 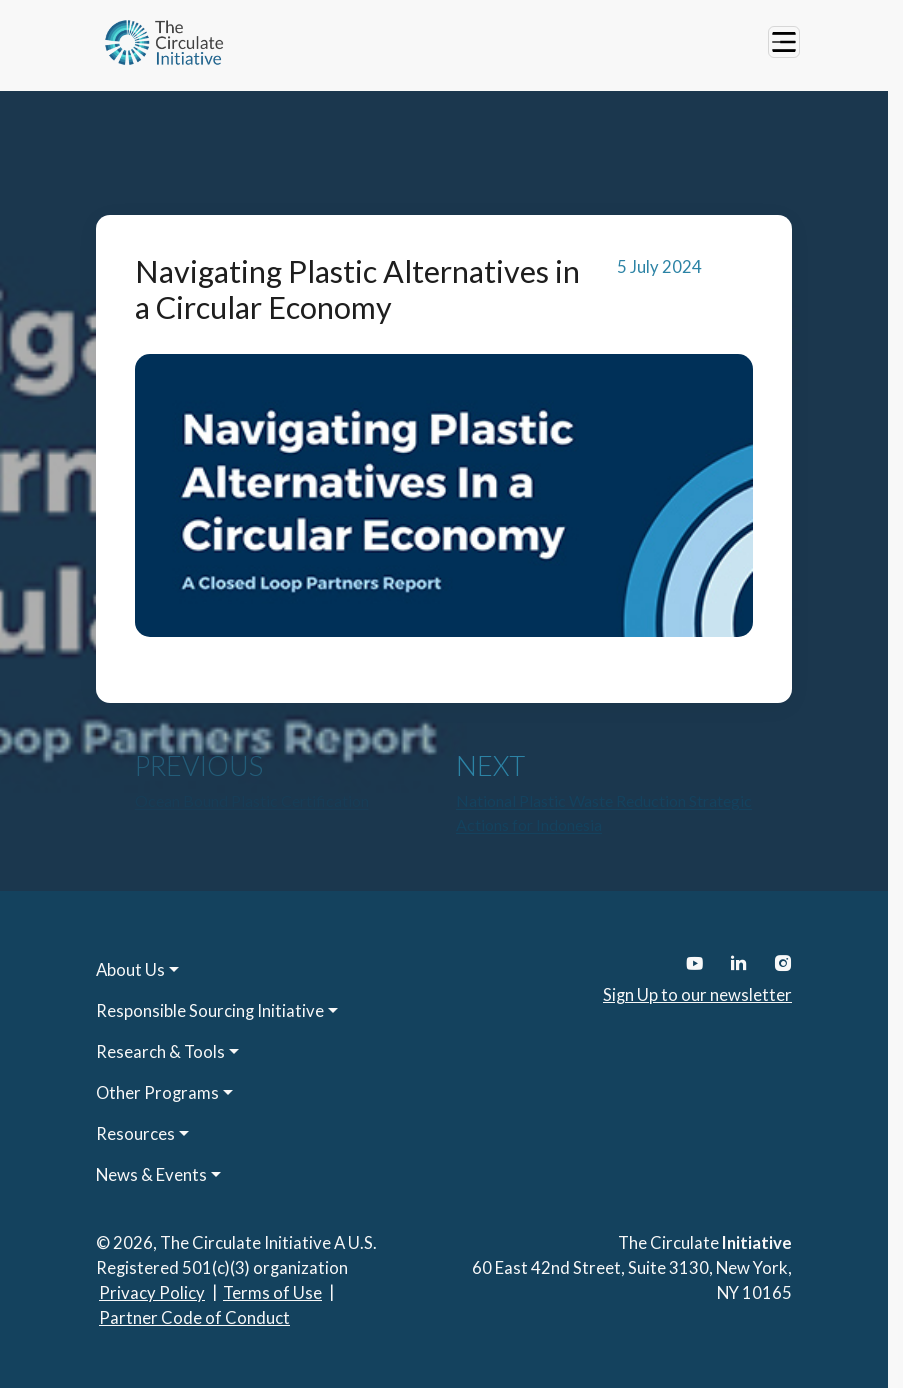 What do you see at coordinates (194, 1317) in the screenshot?
I see `Partner Code of Conduct` at bounding box center [194, 1317].